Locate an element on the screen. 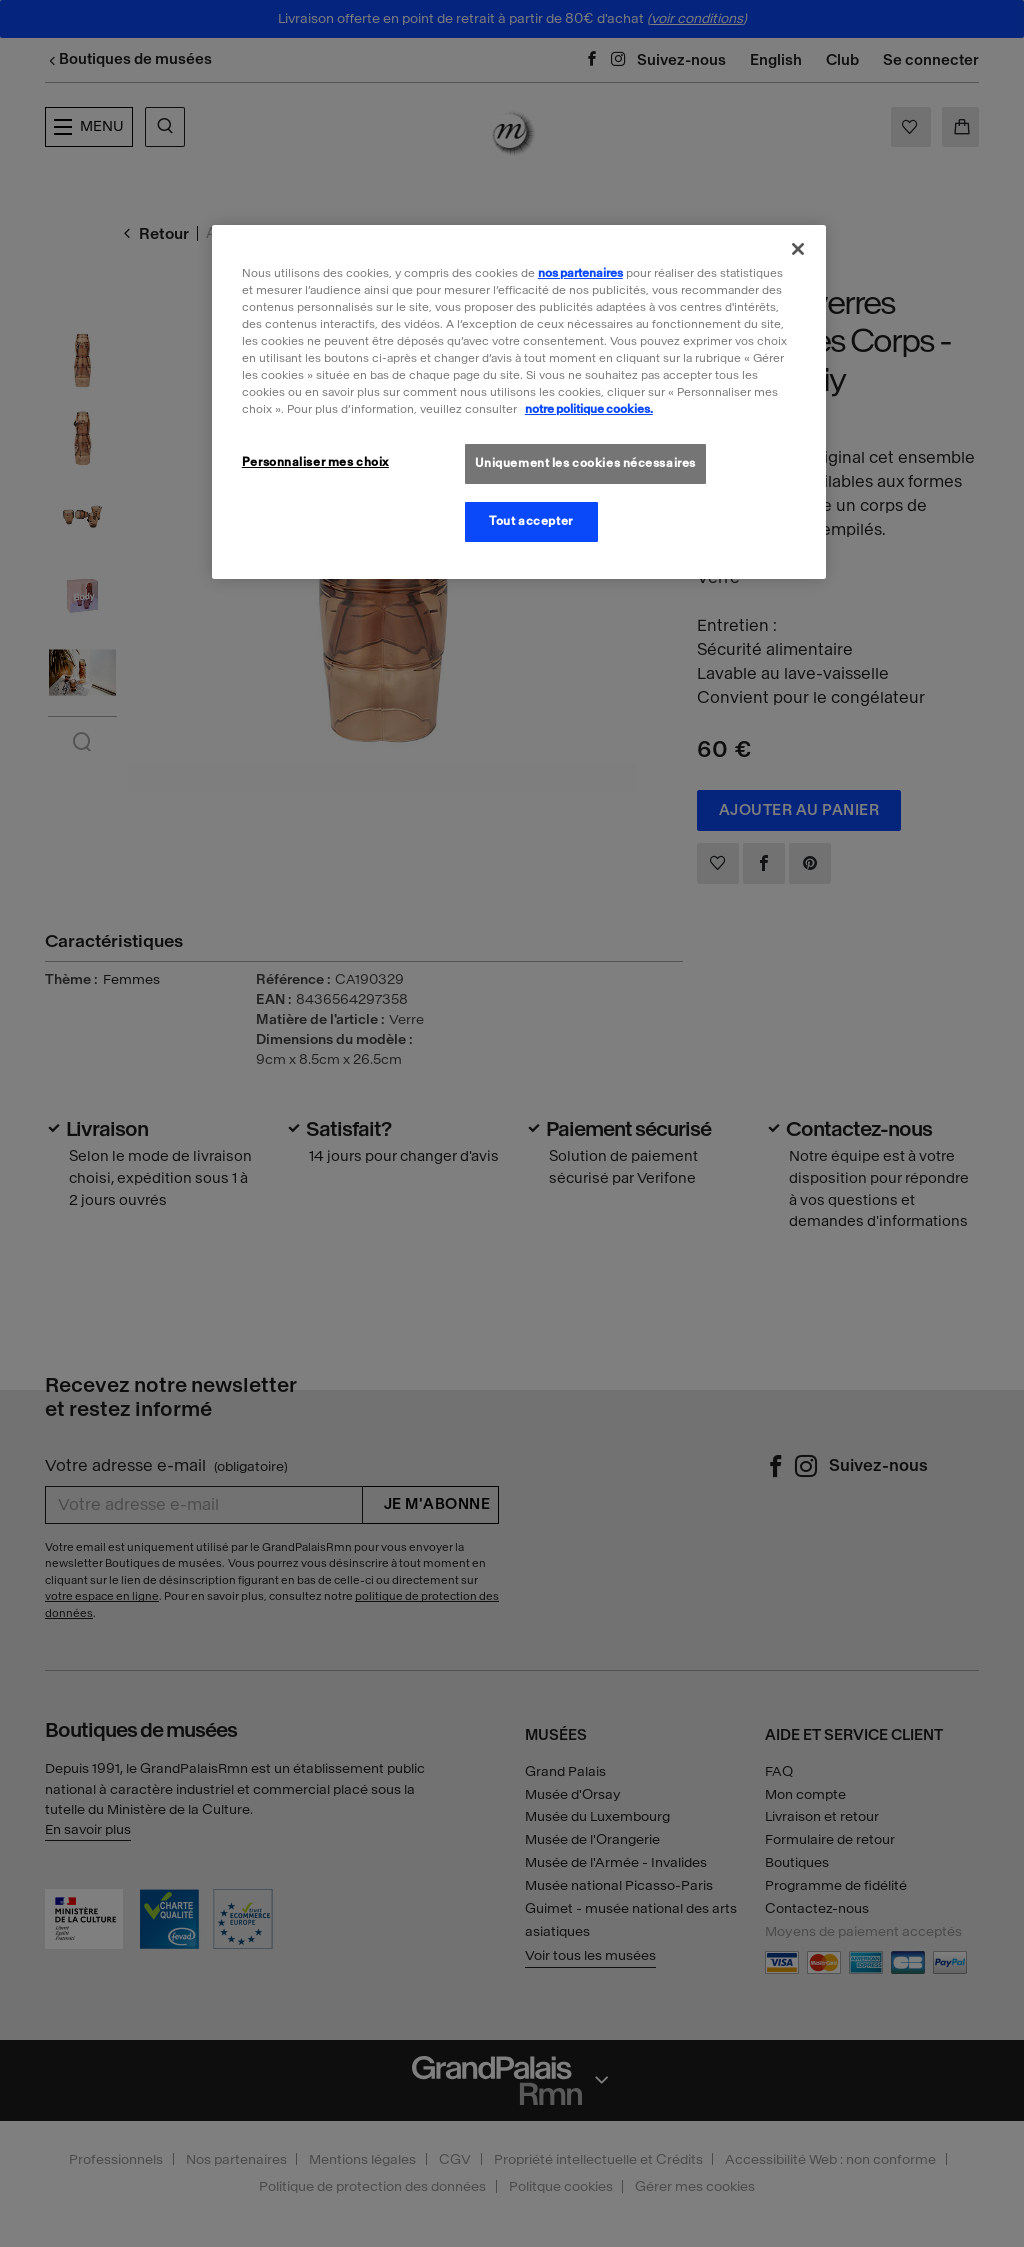 Image resolution: width=1024 pixels, height=2247 pixels. Uniquement les cookies nécessaires is located at coordinates (585, 463).